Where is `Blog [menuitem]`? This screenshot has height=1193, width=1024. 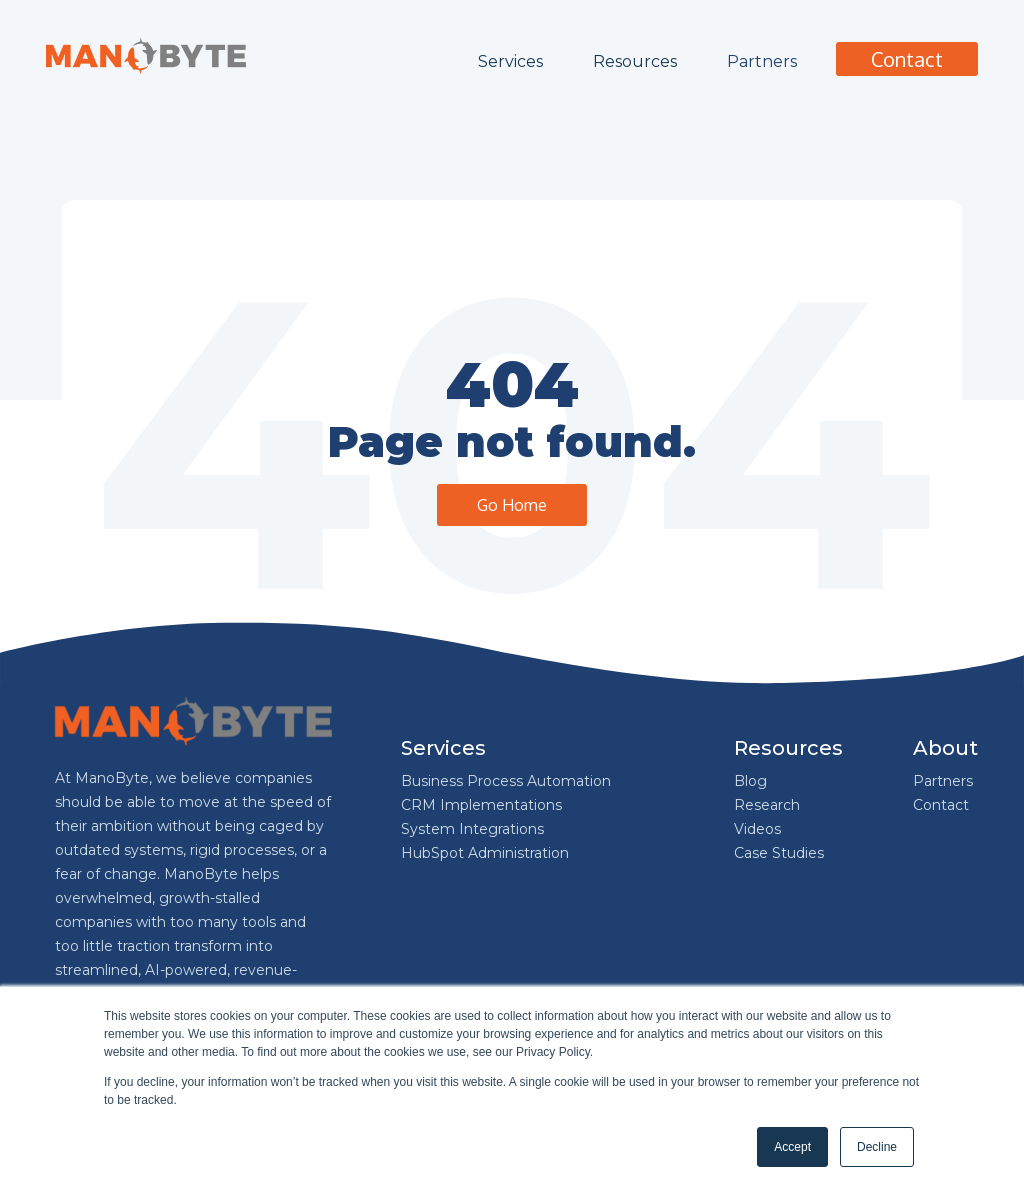
Blog [menuitem] is located at coordinates (750, 781).